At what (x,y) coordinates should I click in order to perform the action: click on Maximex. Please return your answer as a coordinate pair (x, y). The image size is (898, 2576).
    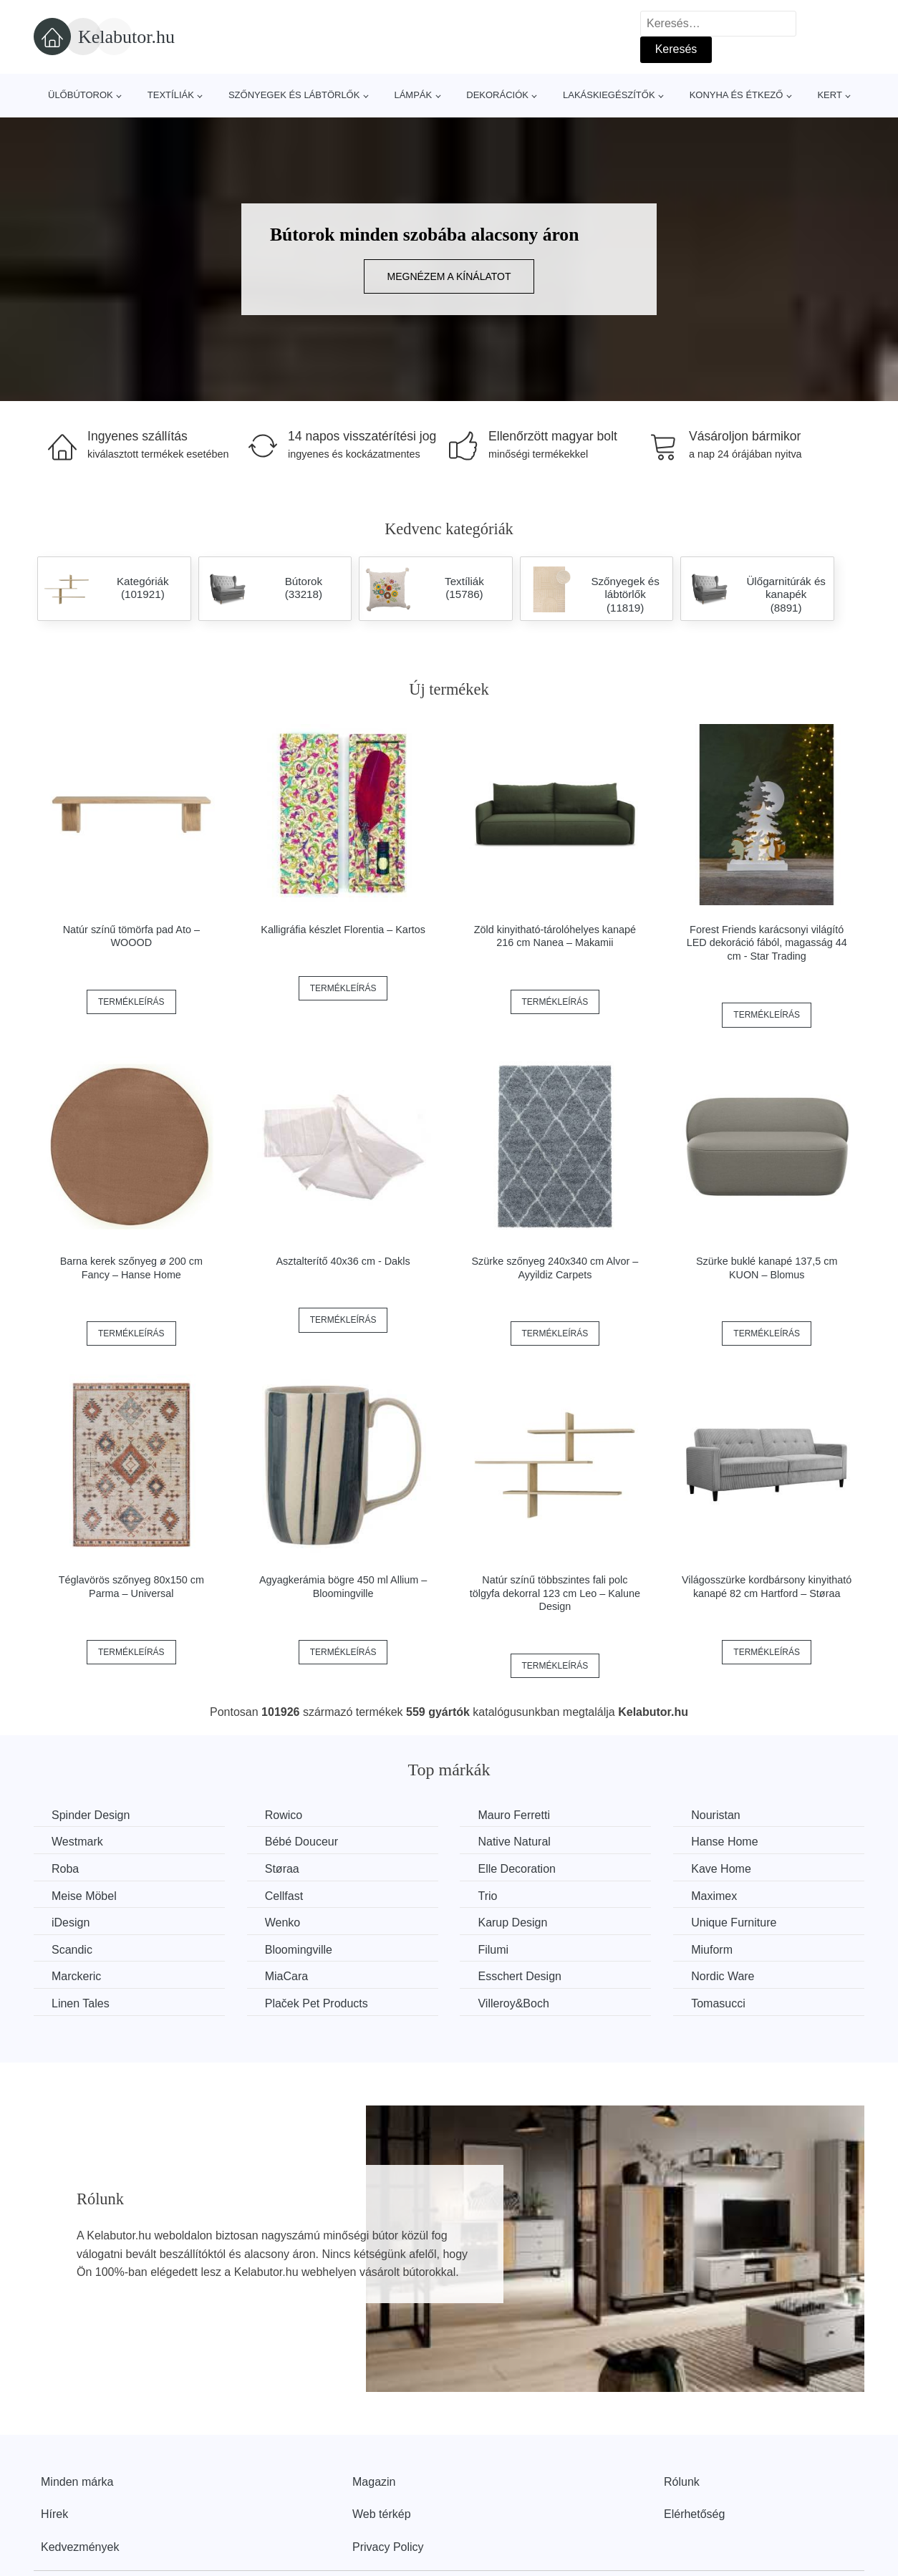
    Looking at the image, I should click on (714, 1896).